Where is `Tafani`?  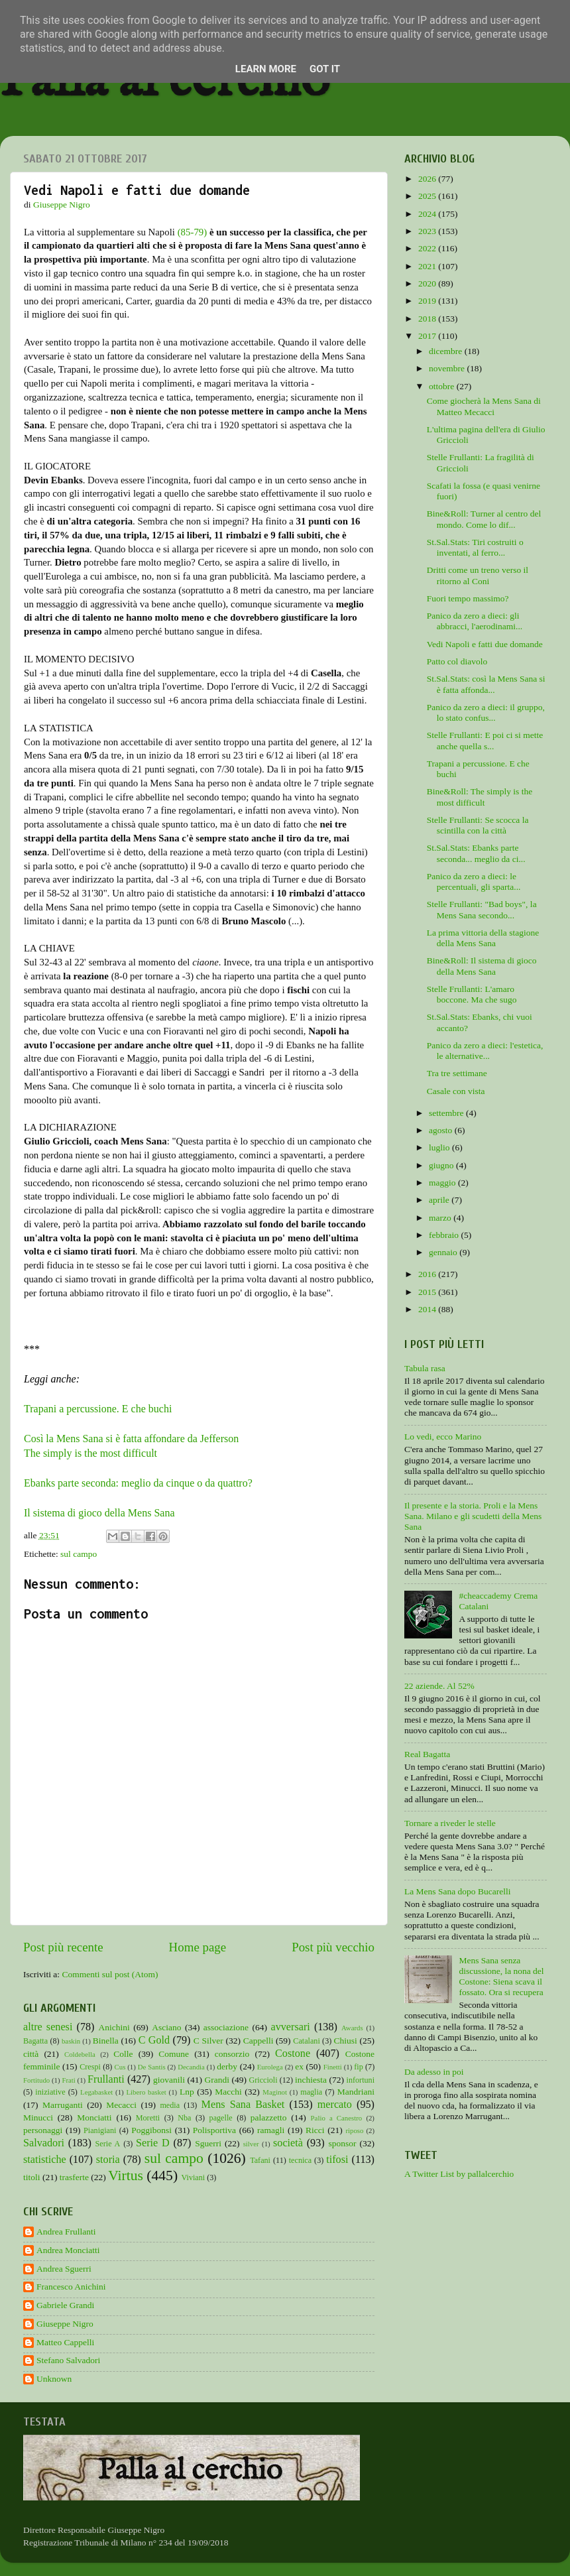
Tafani is located at coordinates (260, 2160).